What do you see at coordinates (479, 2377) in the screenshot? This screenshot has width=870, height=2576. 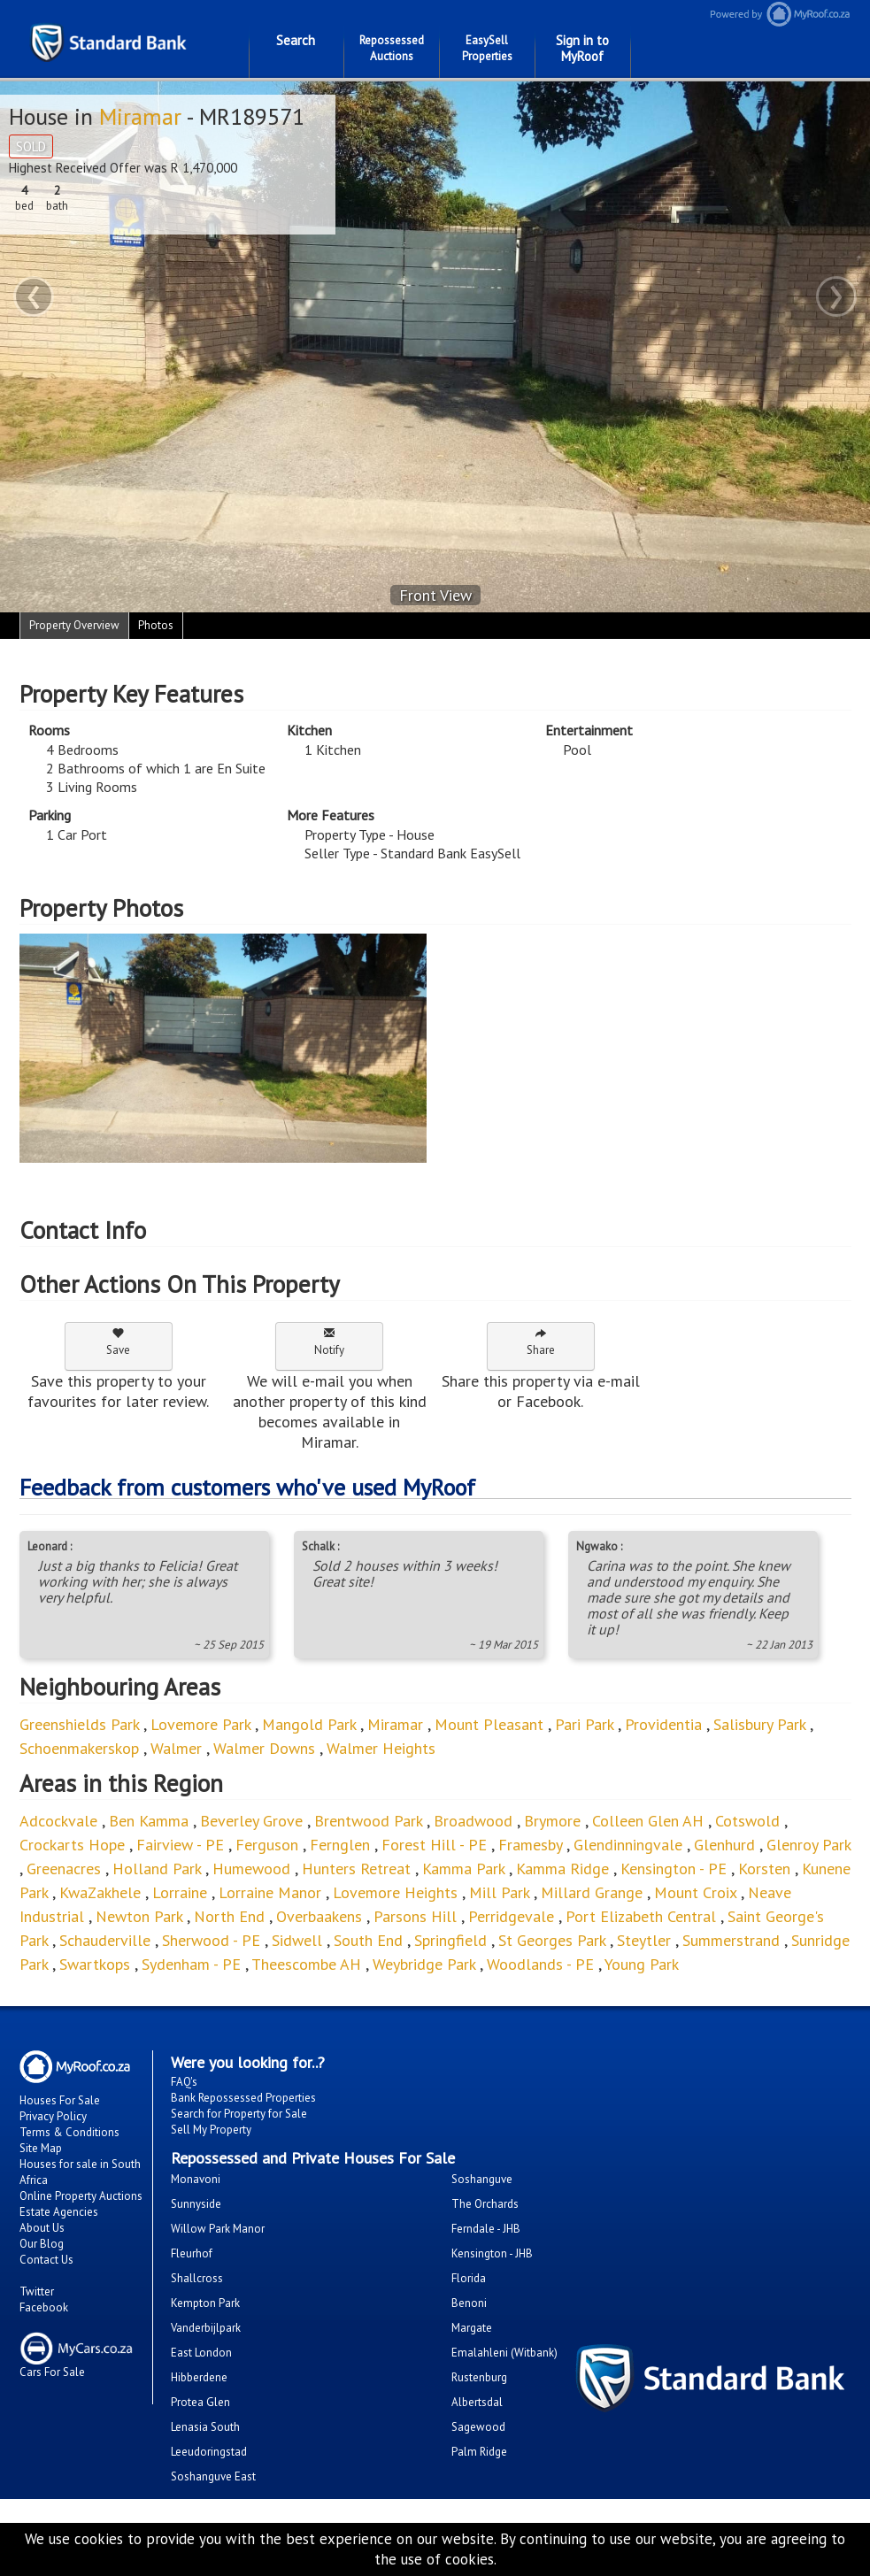 I see `Rustenburg` at bounding box center [479, 2377].